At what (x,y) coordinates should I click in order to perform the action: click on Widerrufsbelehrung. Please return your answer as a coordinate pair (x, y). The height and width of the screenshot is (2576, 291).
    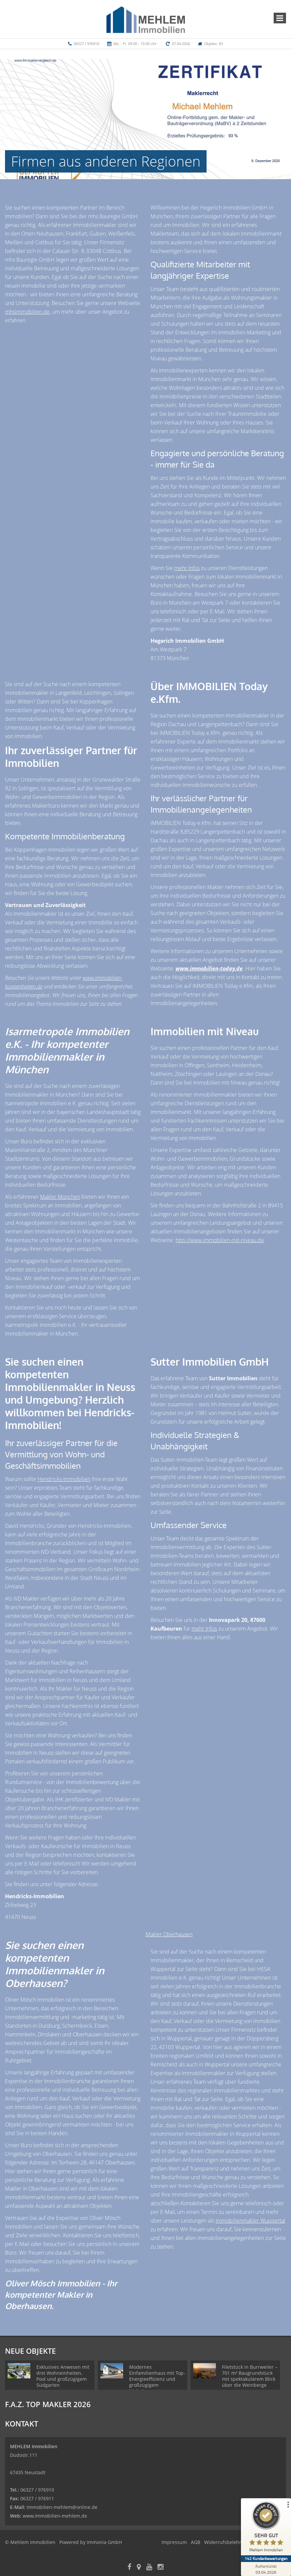
    Looking at the image, I should click on (227, 2542).